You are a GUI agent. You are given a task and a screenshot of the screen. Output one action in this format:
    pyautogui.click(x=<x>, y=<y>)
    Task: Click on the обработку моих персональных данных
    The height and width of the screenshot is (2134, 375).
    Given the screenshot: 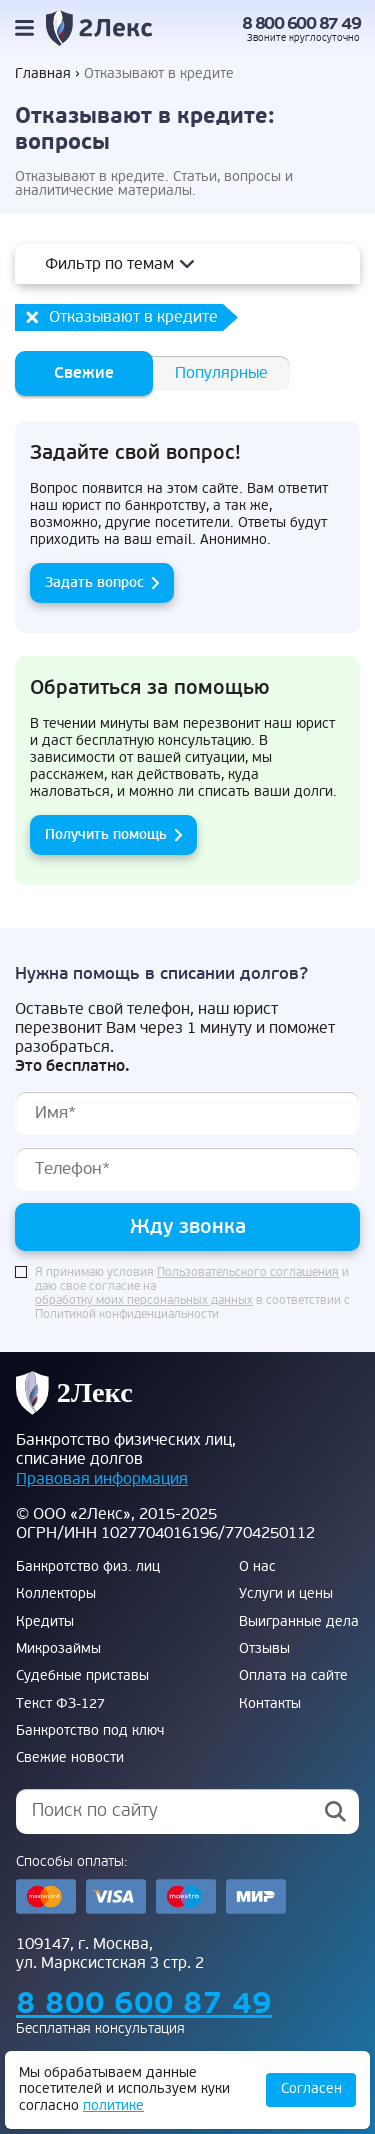 What is the action you would take?
    pyautogui.click(x=144, y=1301)
    